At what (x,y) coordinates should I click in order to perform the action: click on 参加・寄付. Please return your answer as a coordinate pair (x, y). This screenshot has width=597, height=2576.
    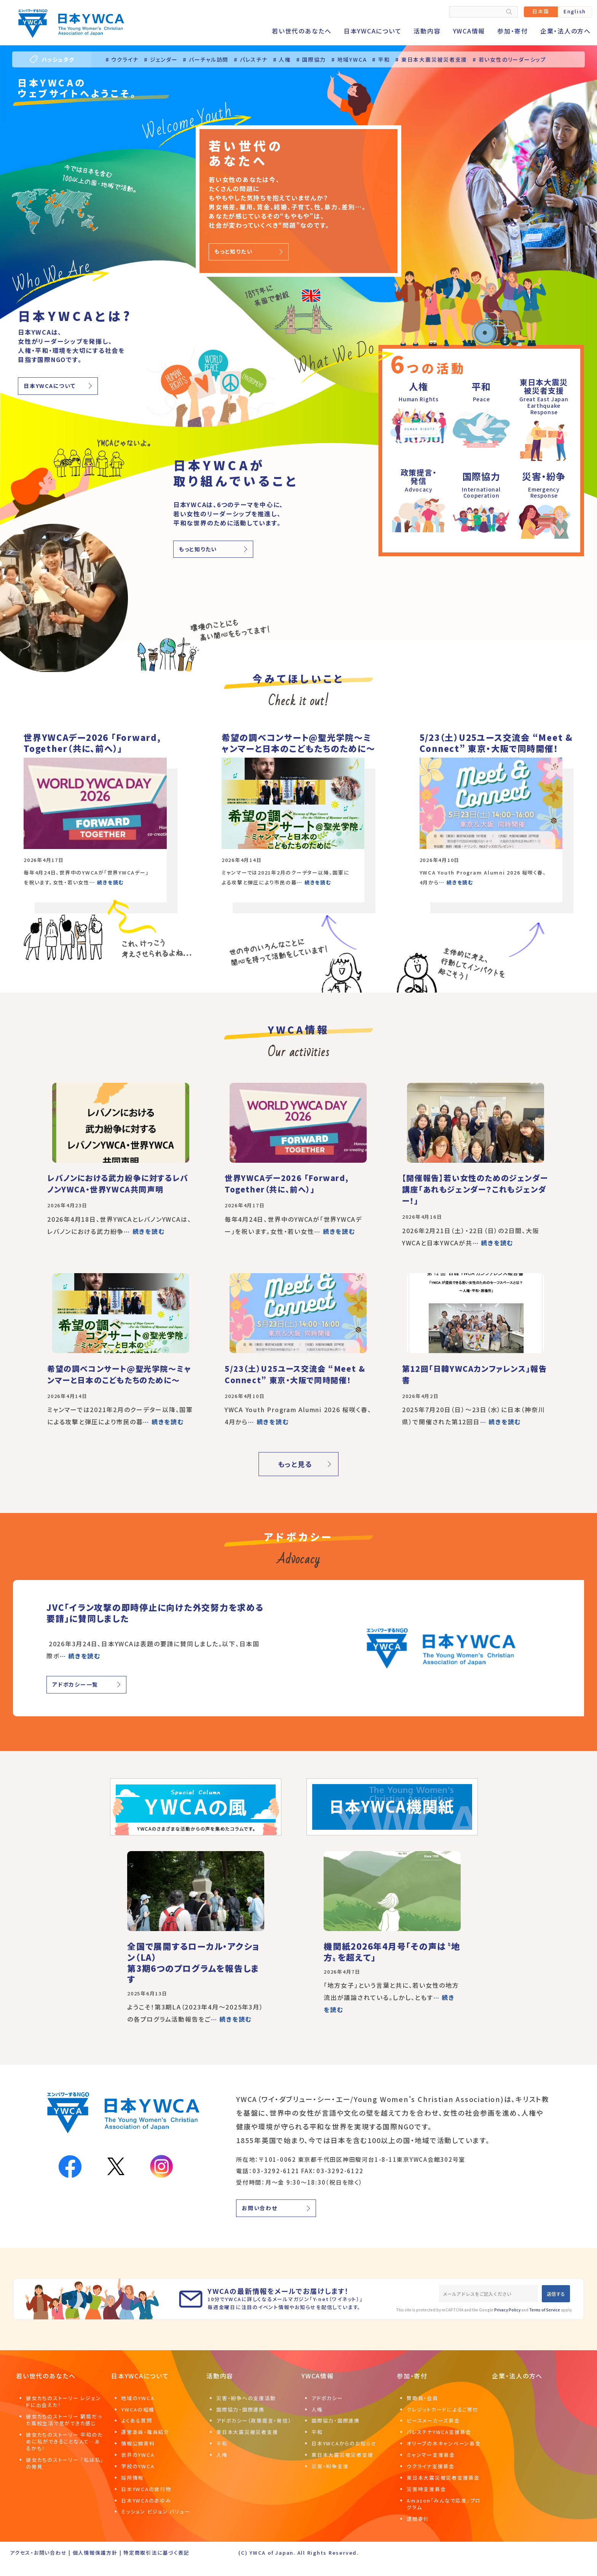
    Looking at the image, I should click on (512, 30).